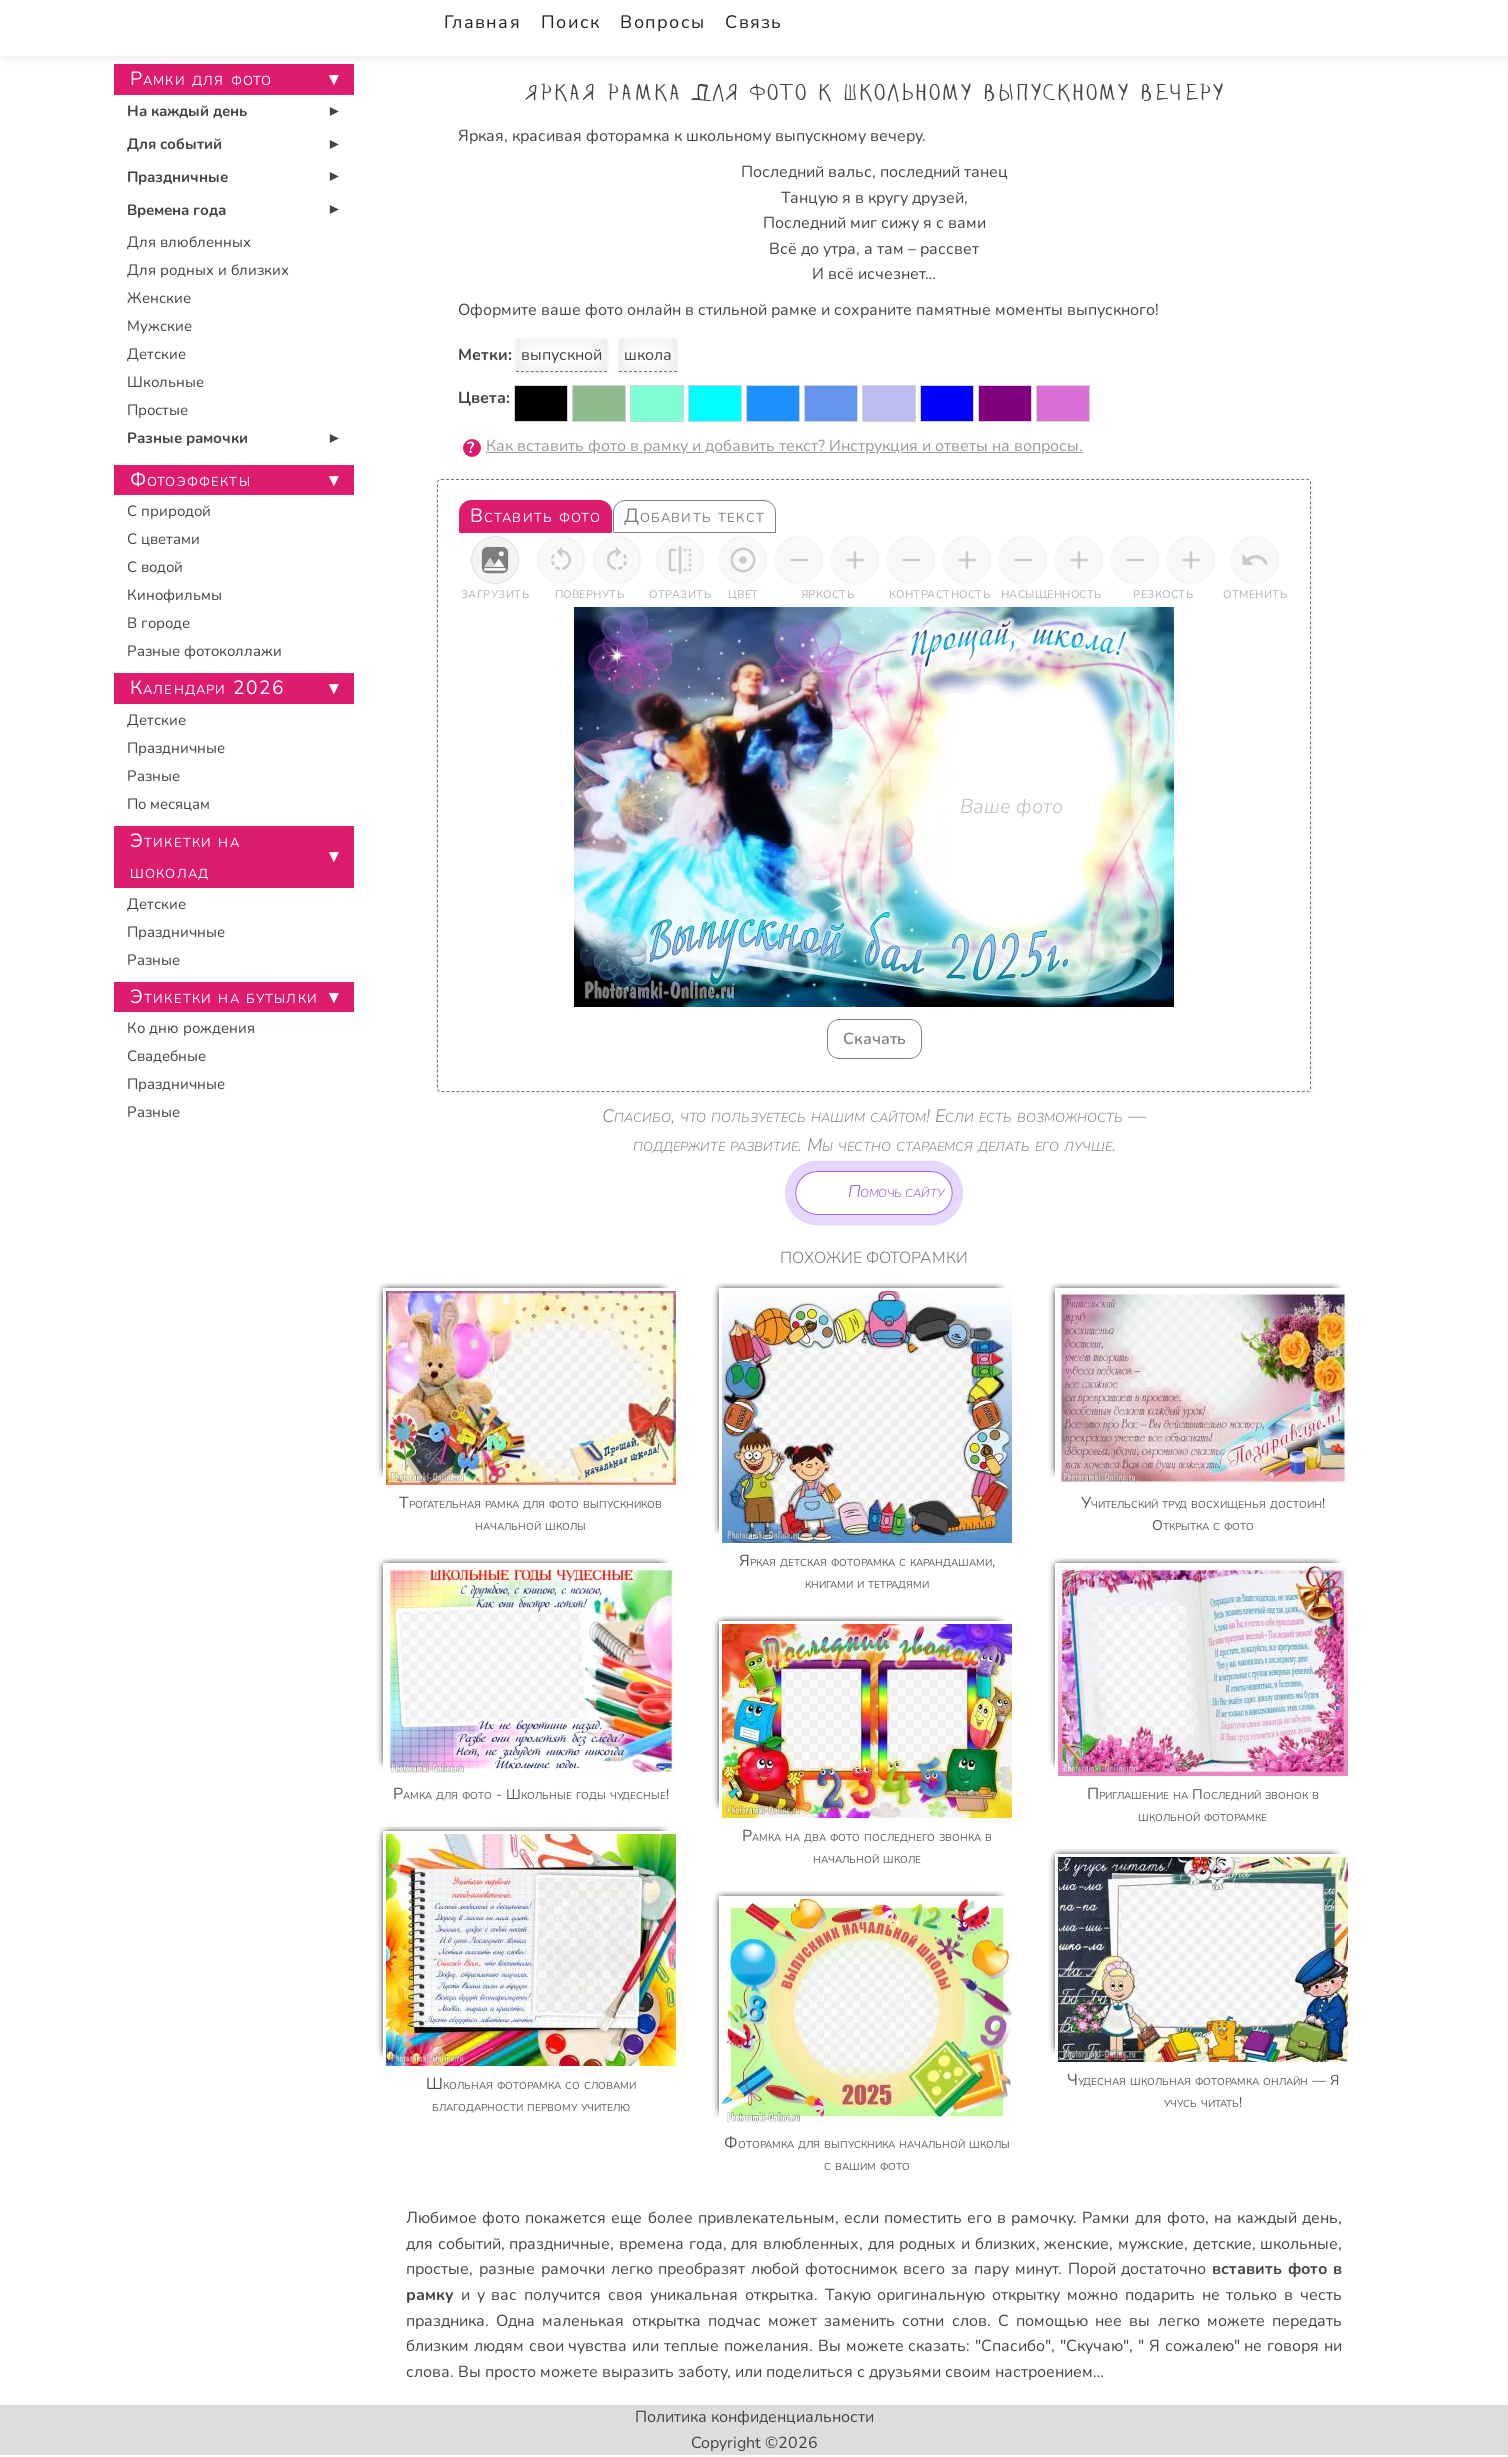  Describe the element at coordinates (174, 595) in the screenshot. I see `Кинофильмы` at that location.